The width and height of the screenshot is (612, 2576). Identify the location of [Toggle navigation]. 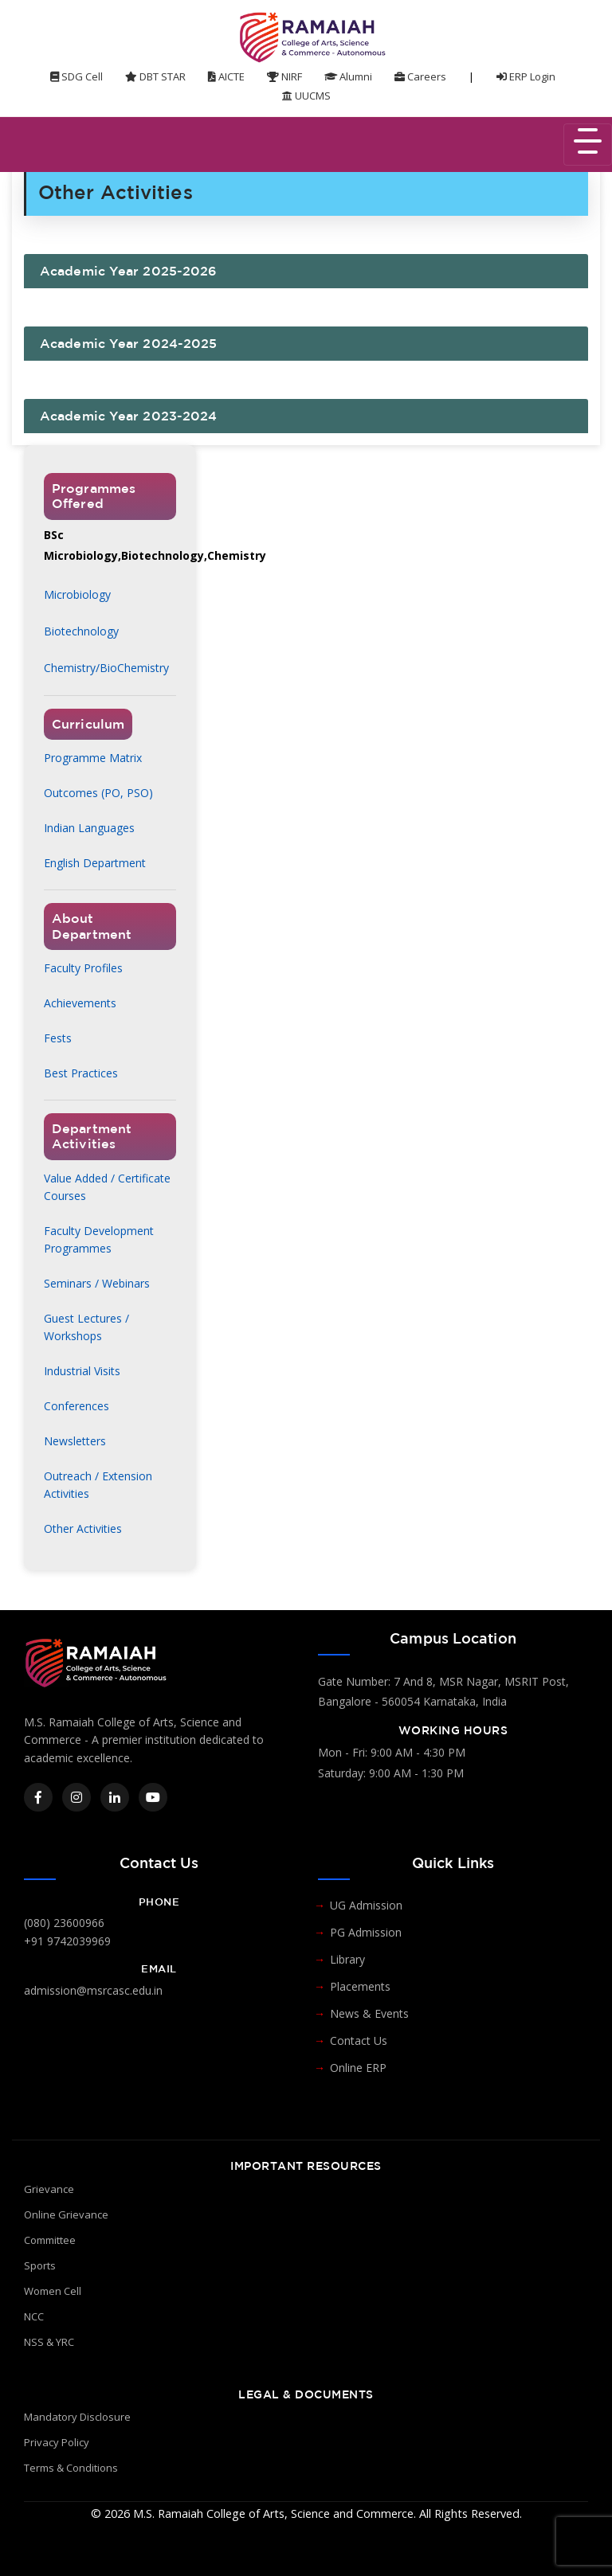
(587, 144).